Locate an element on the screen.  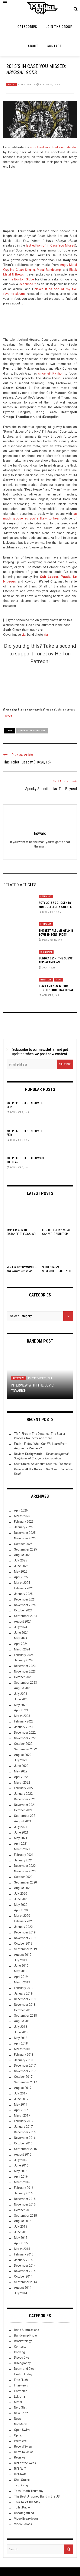
June 2018 is located at coordinates (21, 2032).